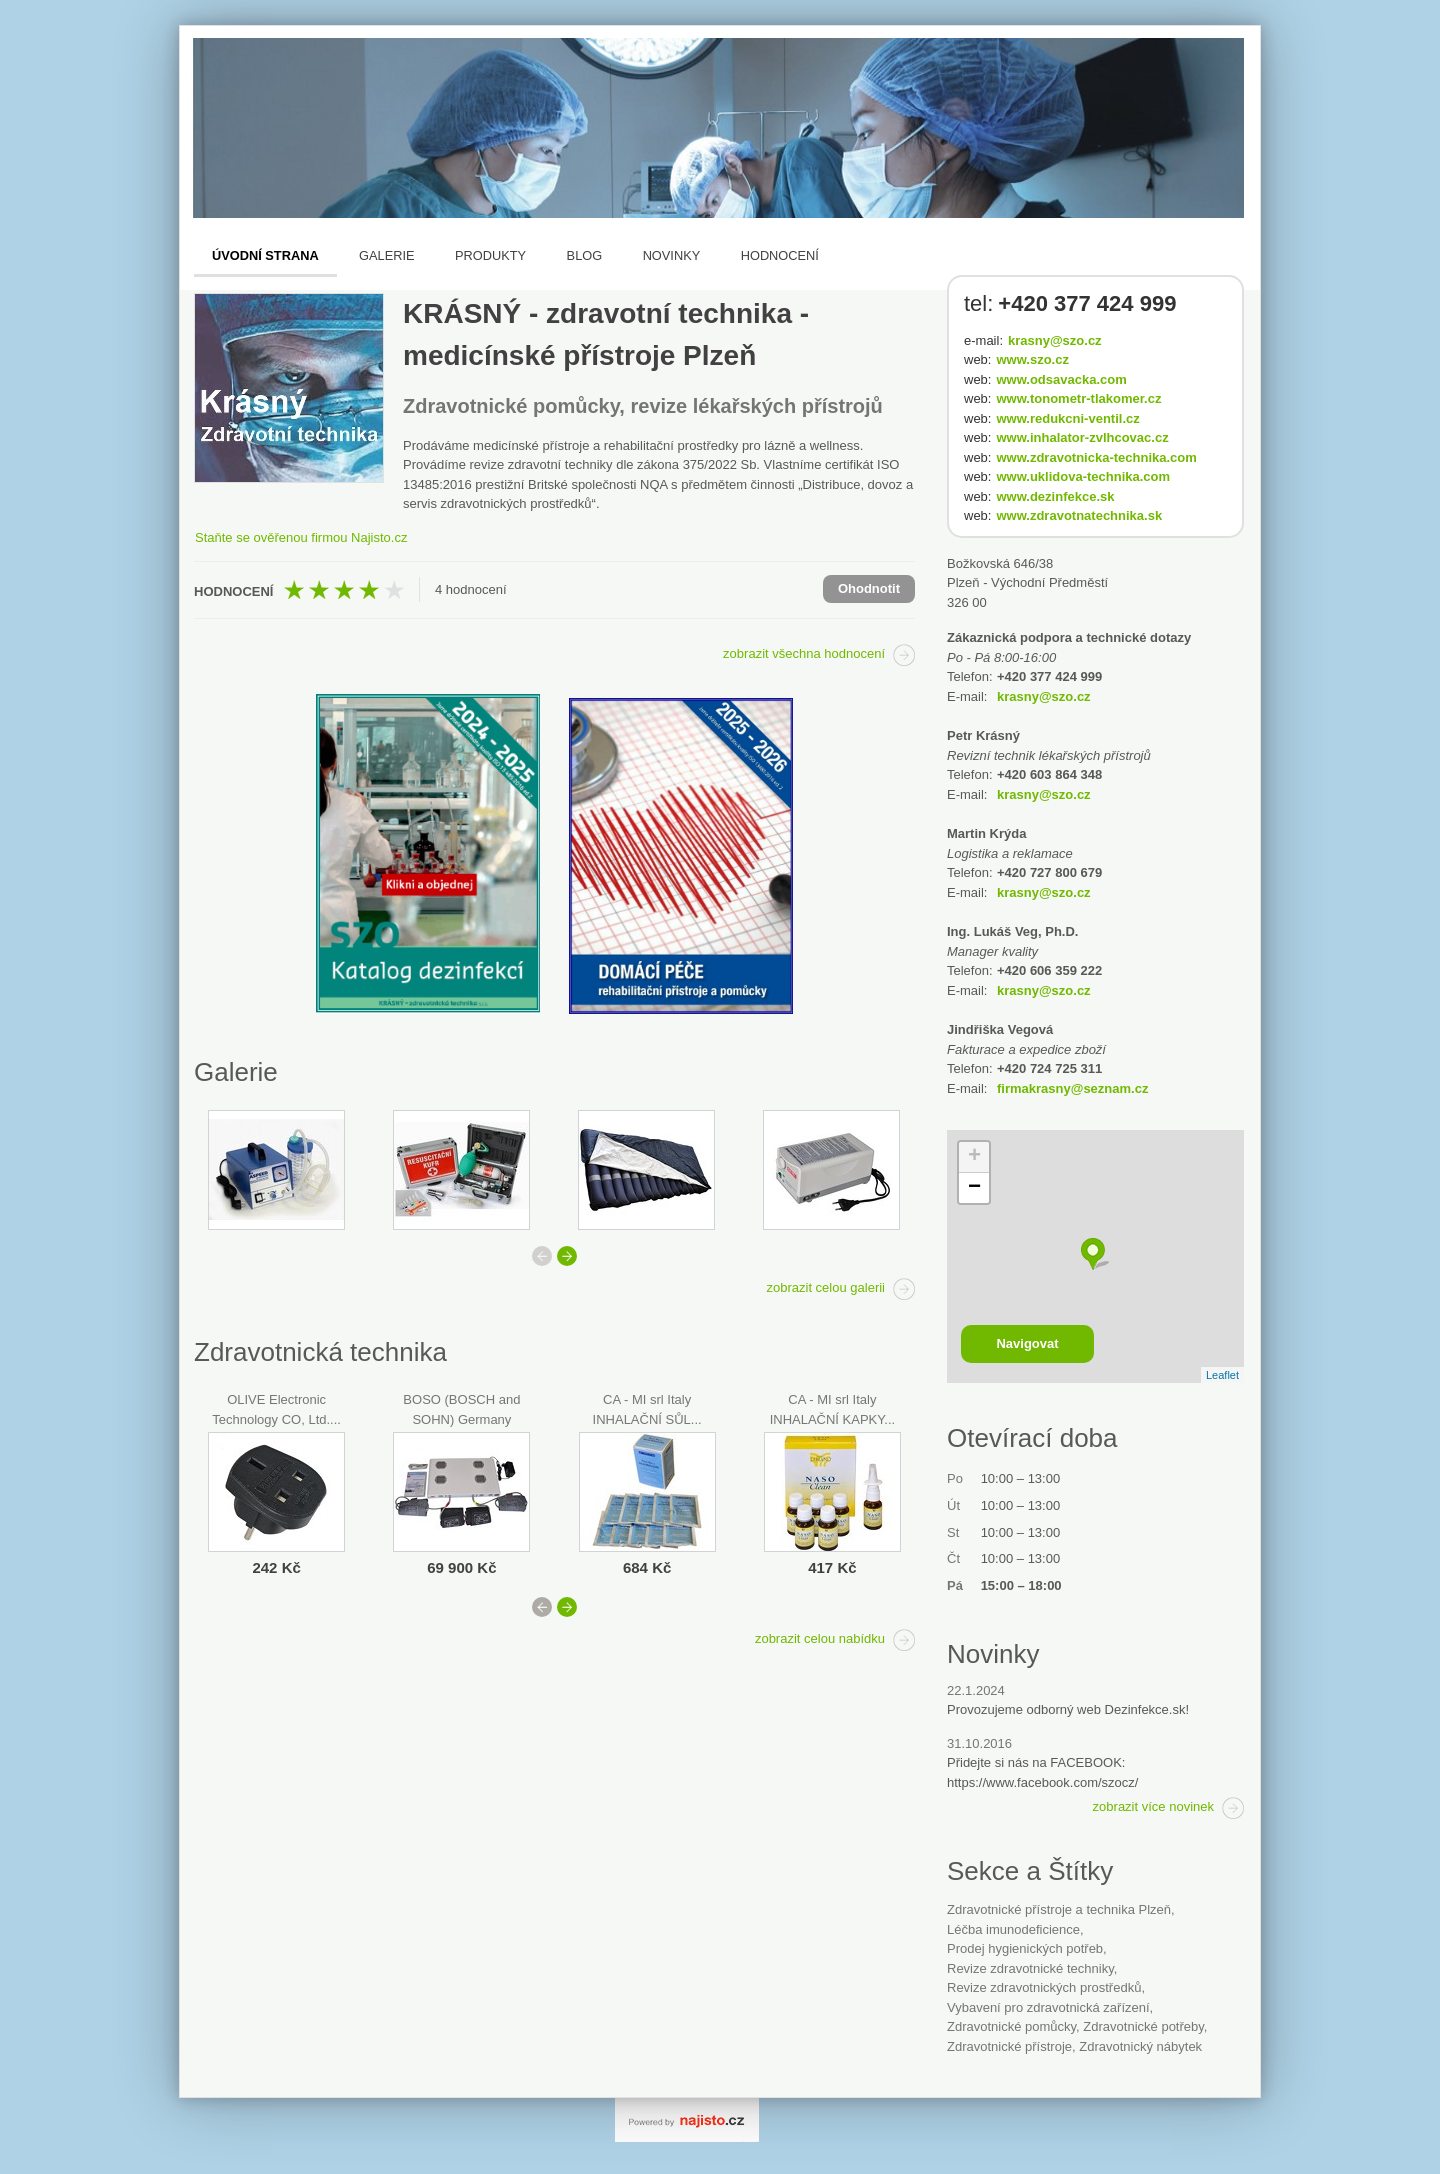  What do you see at coordinates (1059, 1909) in the screenshot?
I see `Zdravotnické přístroje a technika Plzeň` at bounding box center [1059, 1909].